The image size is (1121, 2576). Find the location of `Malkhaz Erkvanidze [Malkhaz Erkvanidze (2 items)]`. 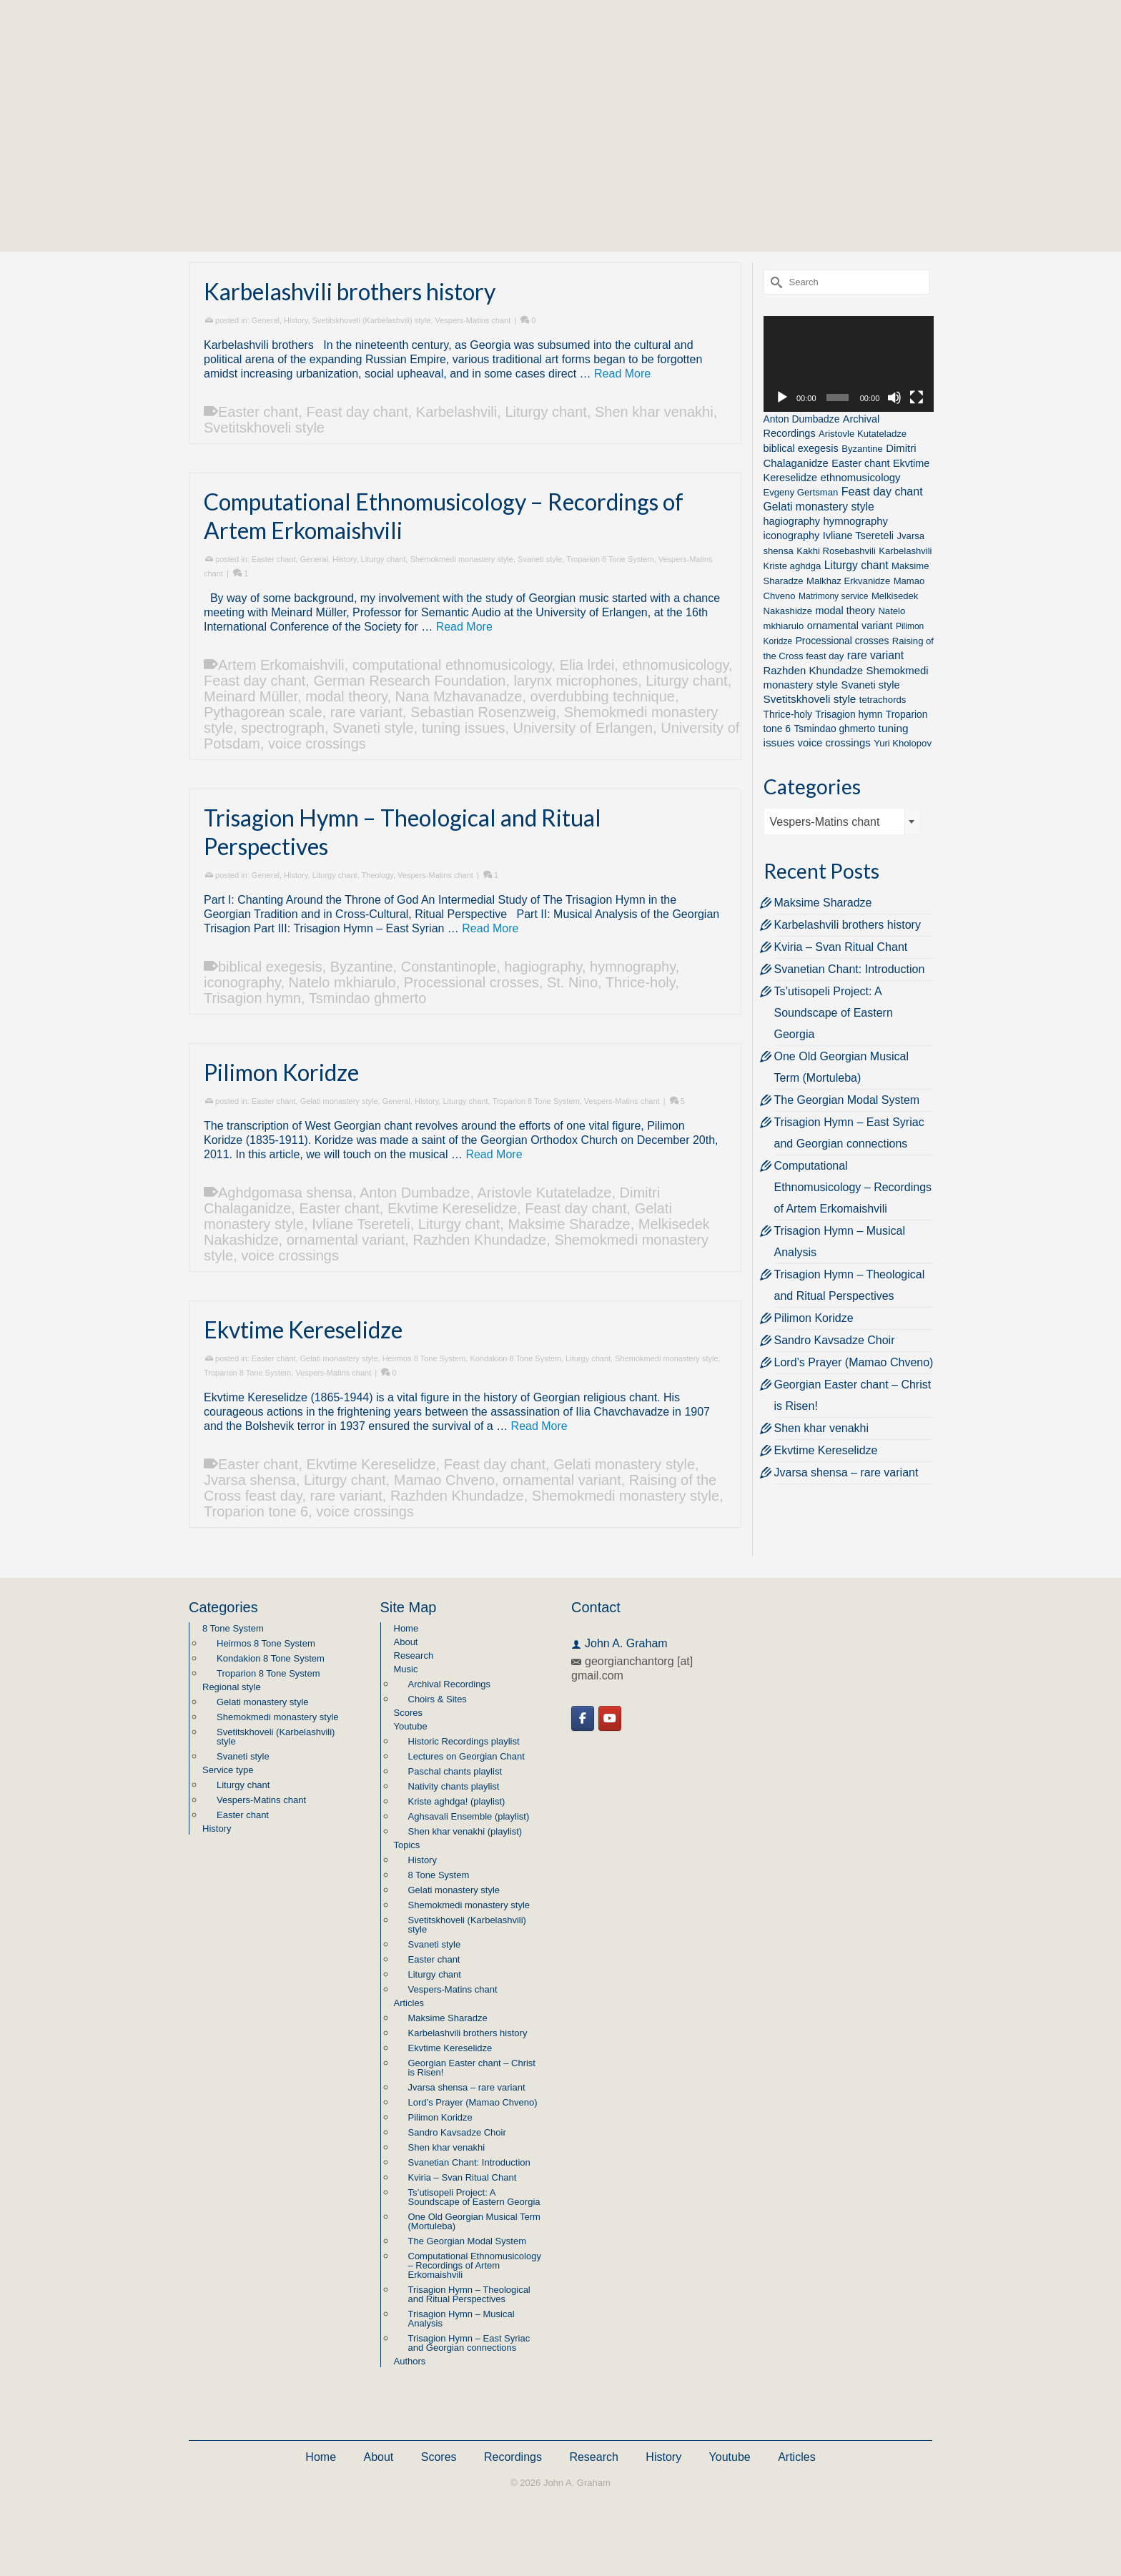

Malkhaz Erkvanidze [Malkhaz Erkvanidze (2 items)] is located at coordinates (848, 581).